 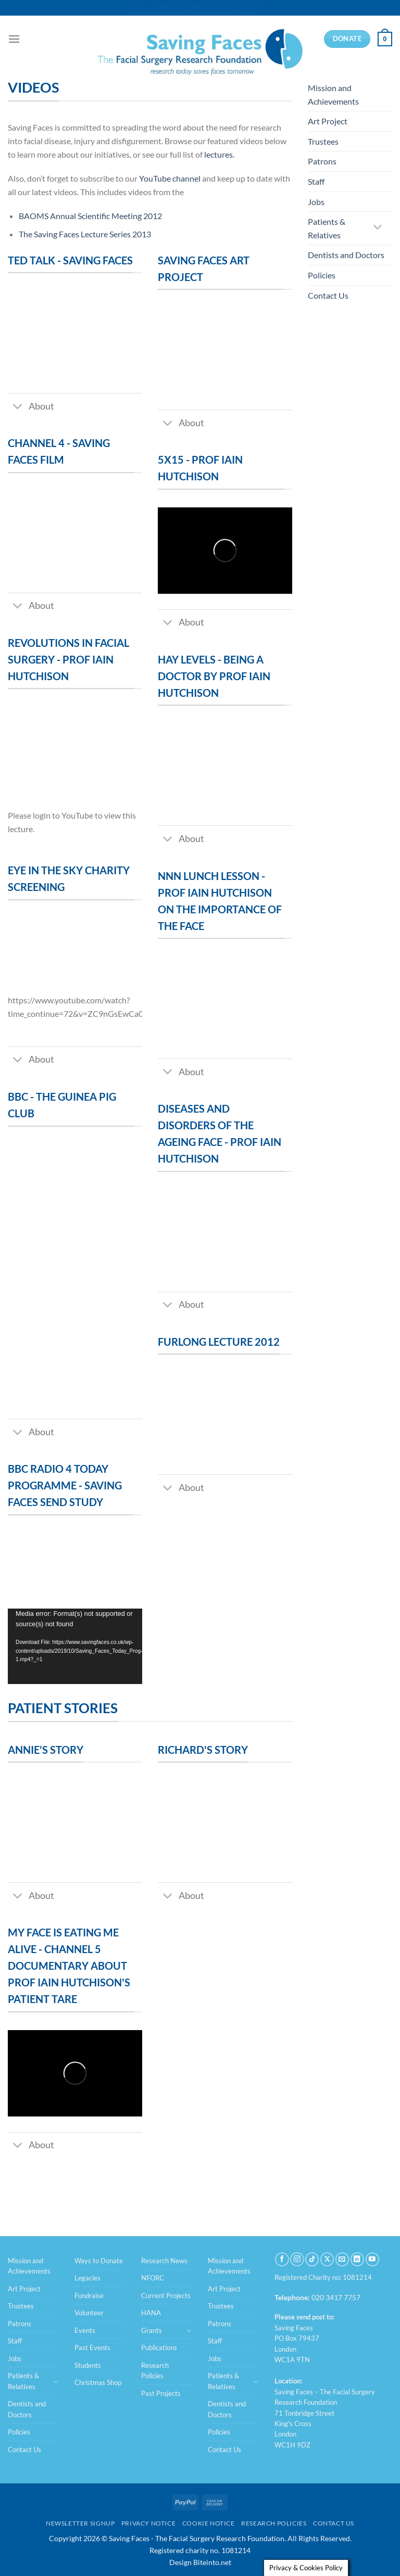 What do you see at coordinates (312, 2259) in the screenshot?
I see `[Follow on TikTok]` at bounding box center [312, 2259].